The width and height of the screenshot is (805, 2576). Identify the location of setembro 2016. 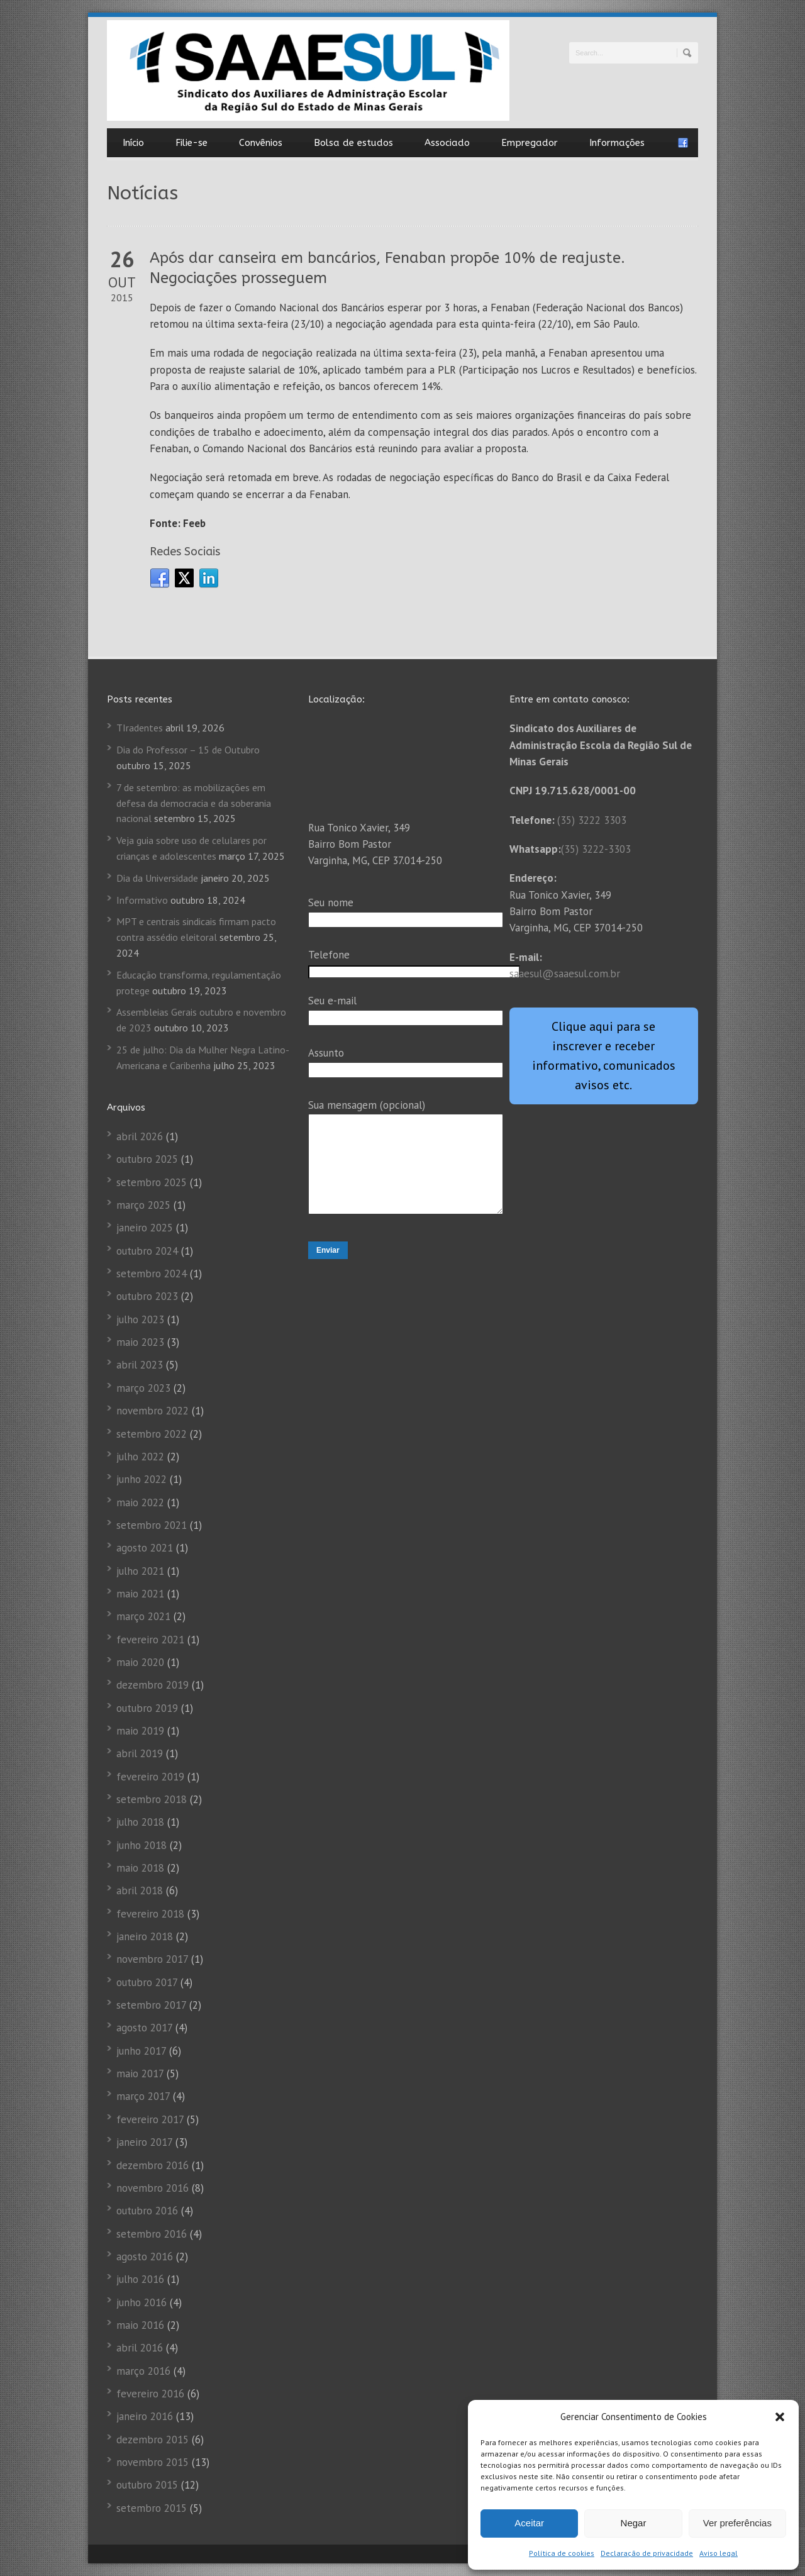
(151, 2234).